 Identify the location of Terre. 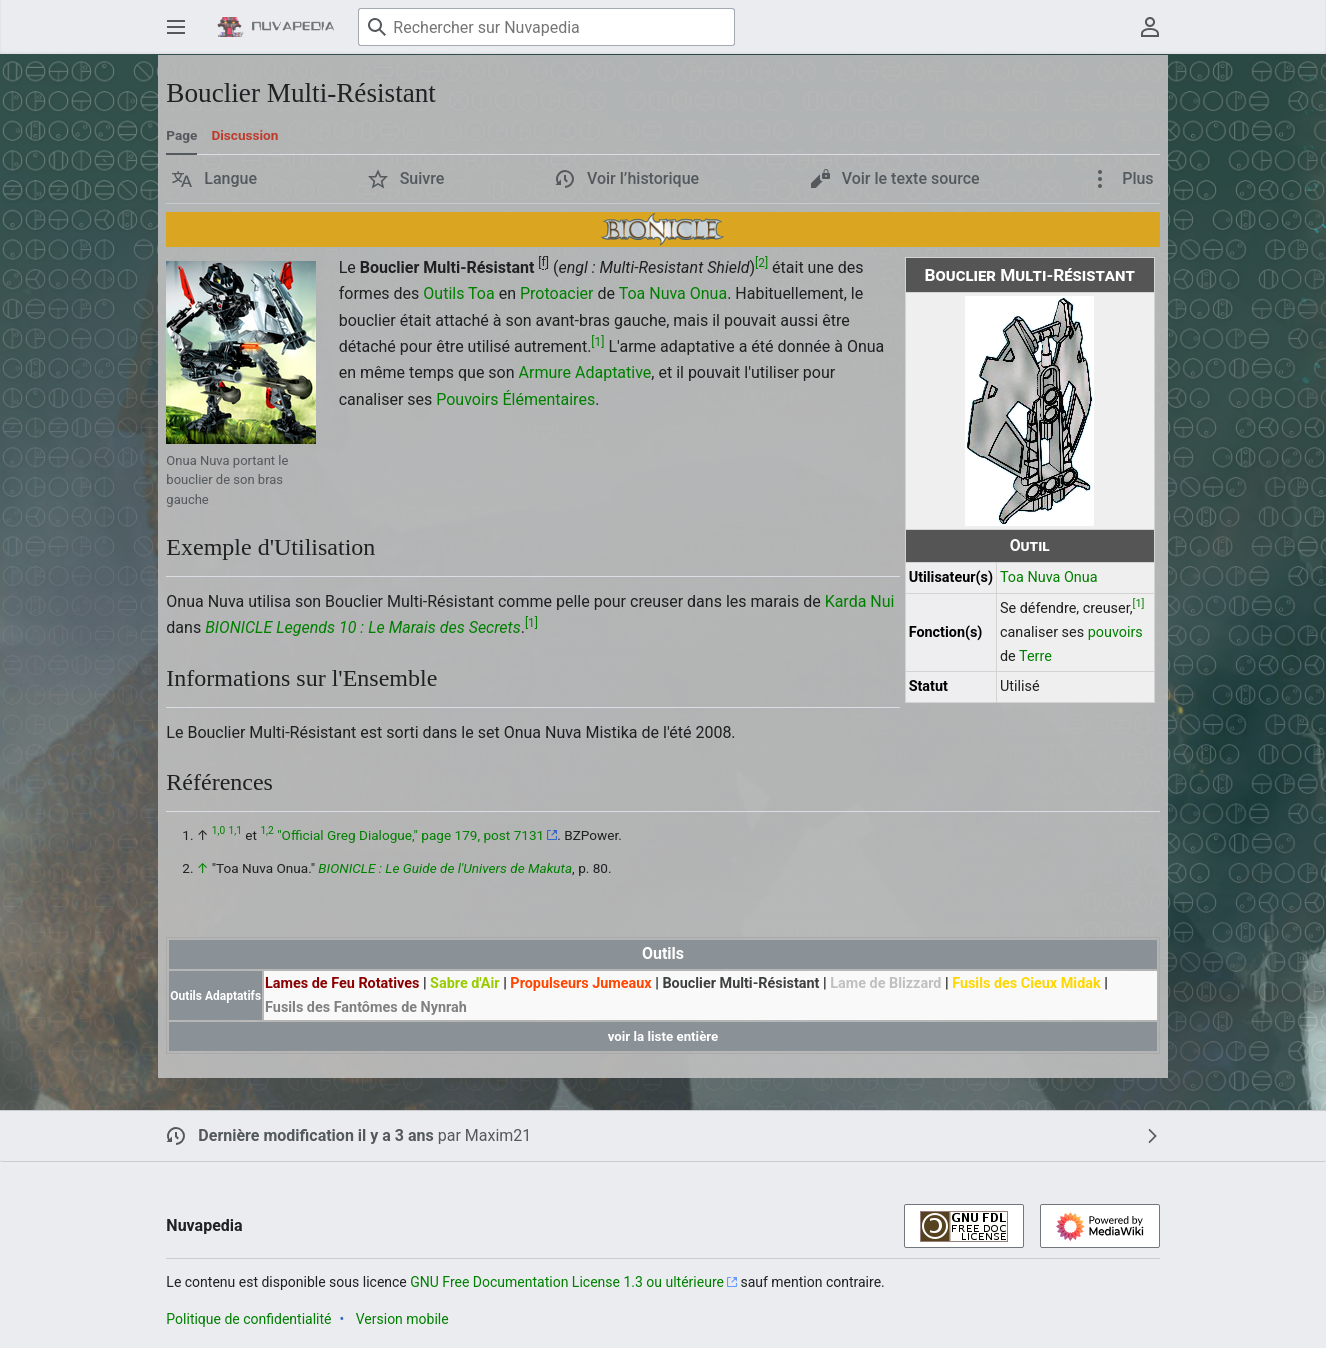
(1035, 656).